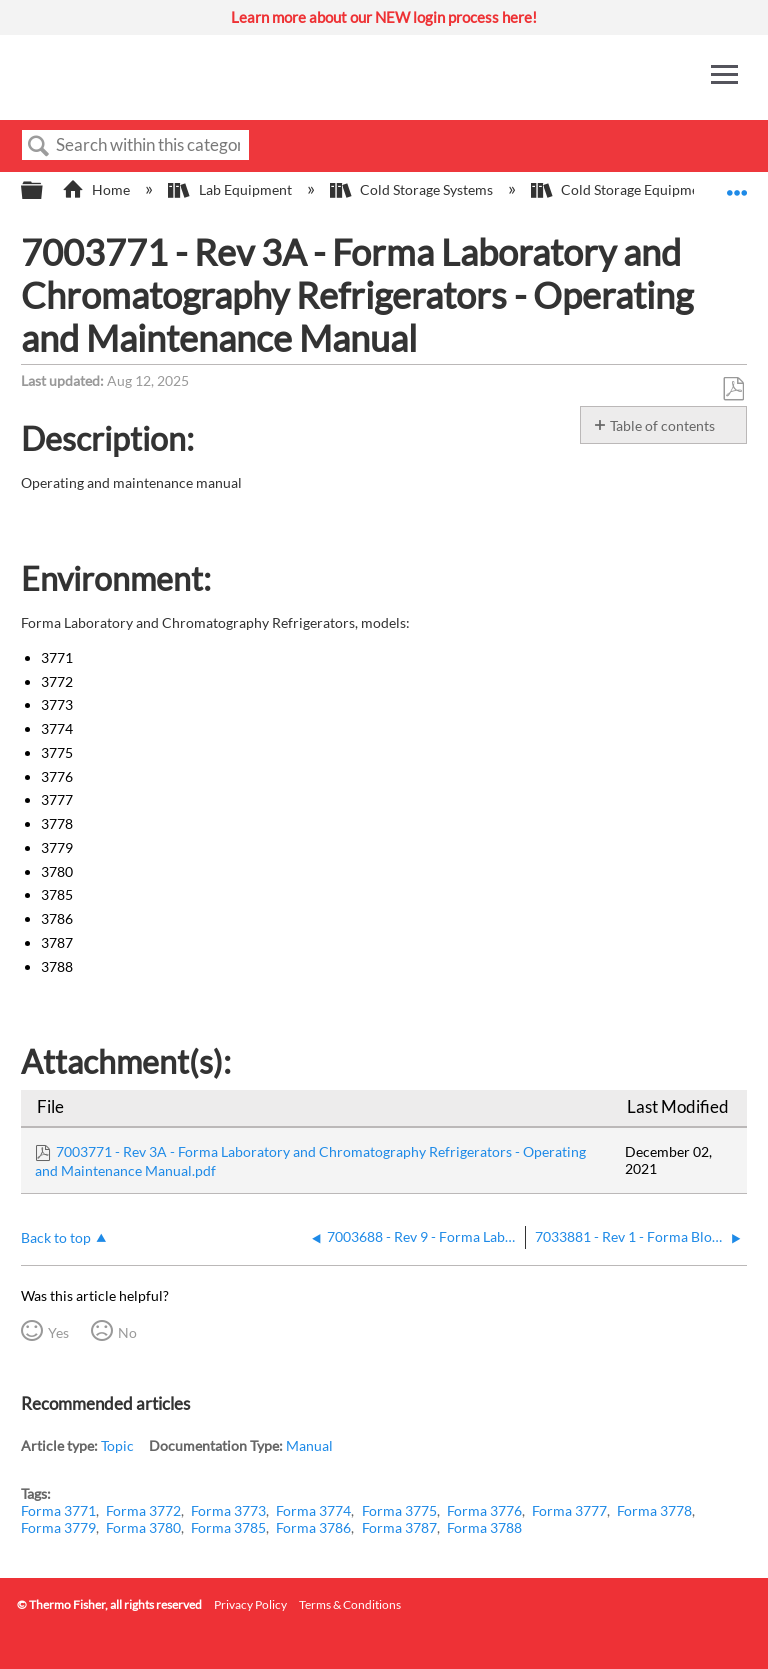 The image size is (768, 1669). What do you see at coordinates (413, 189) in the screenshot?
I see `Cold Storage Systems` at bounding box center [413, 189].